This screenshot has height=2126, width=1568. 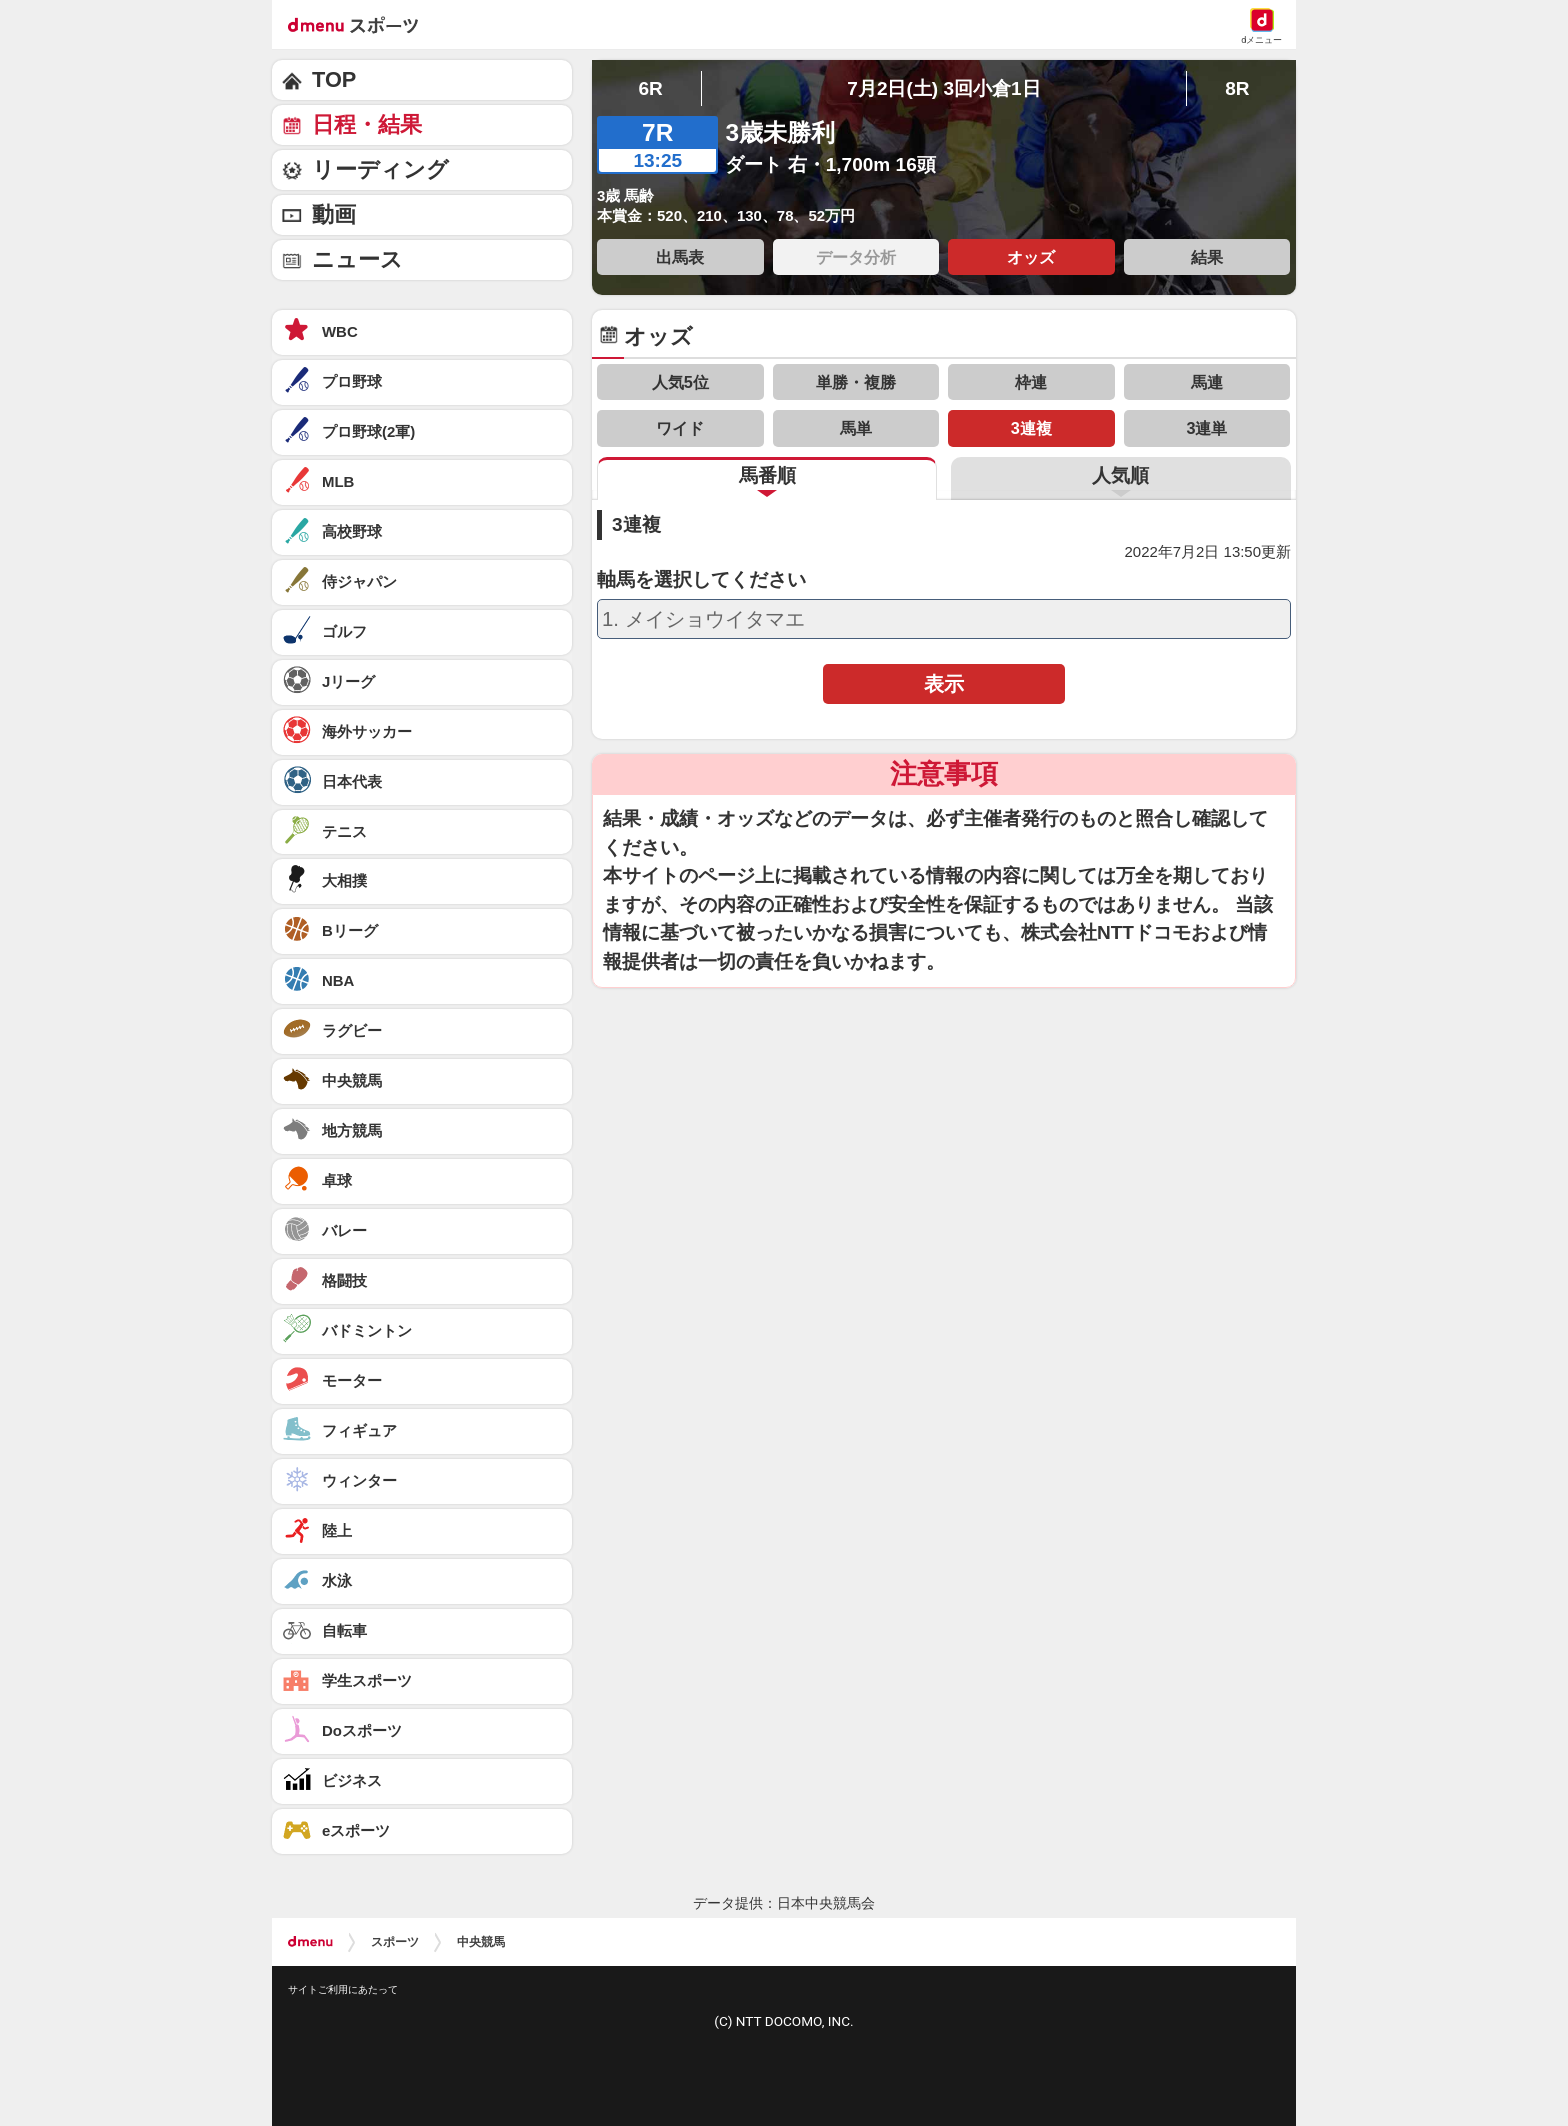 I want to click on TOP, so click(x=334, y=79).